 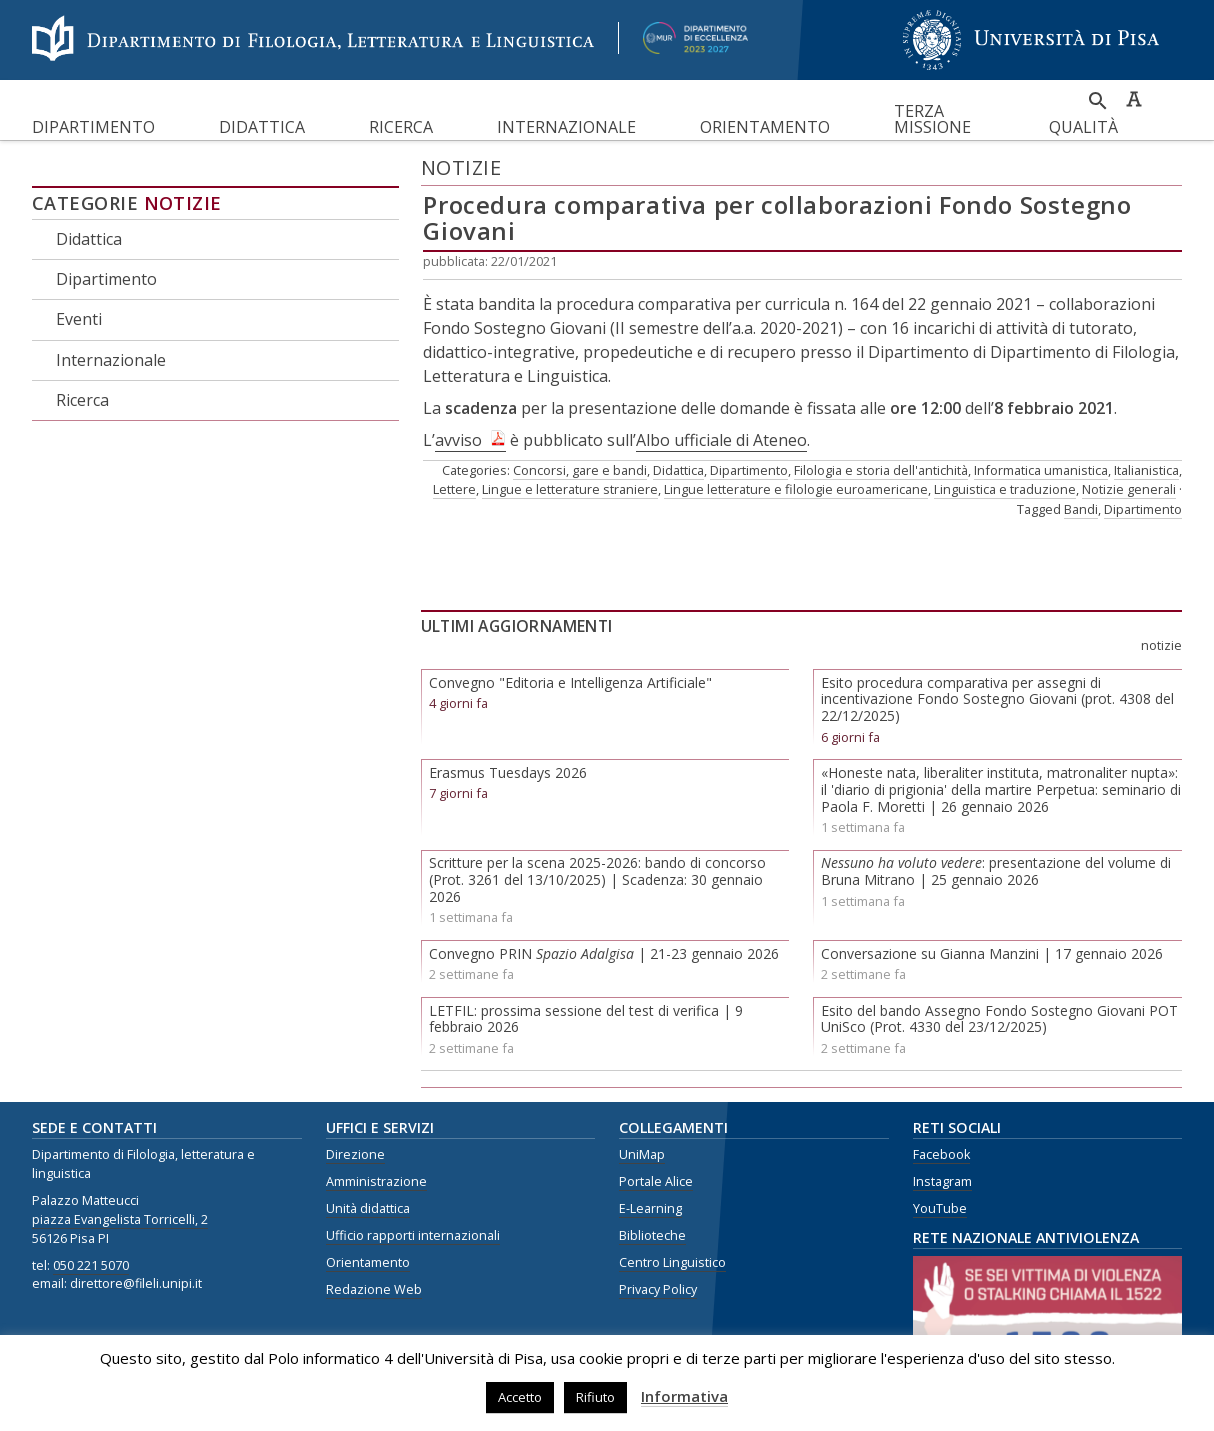 I want to click on Scritture per la scena 2025-2026: bando di concorso (Prot. 3261 del 13/10/2025) | Scadenza: 30 gennaio 2026, so click(x=597, y=879).